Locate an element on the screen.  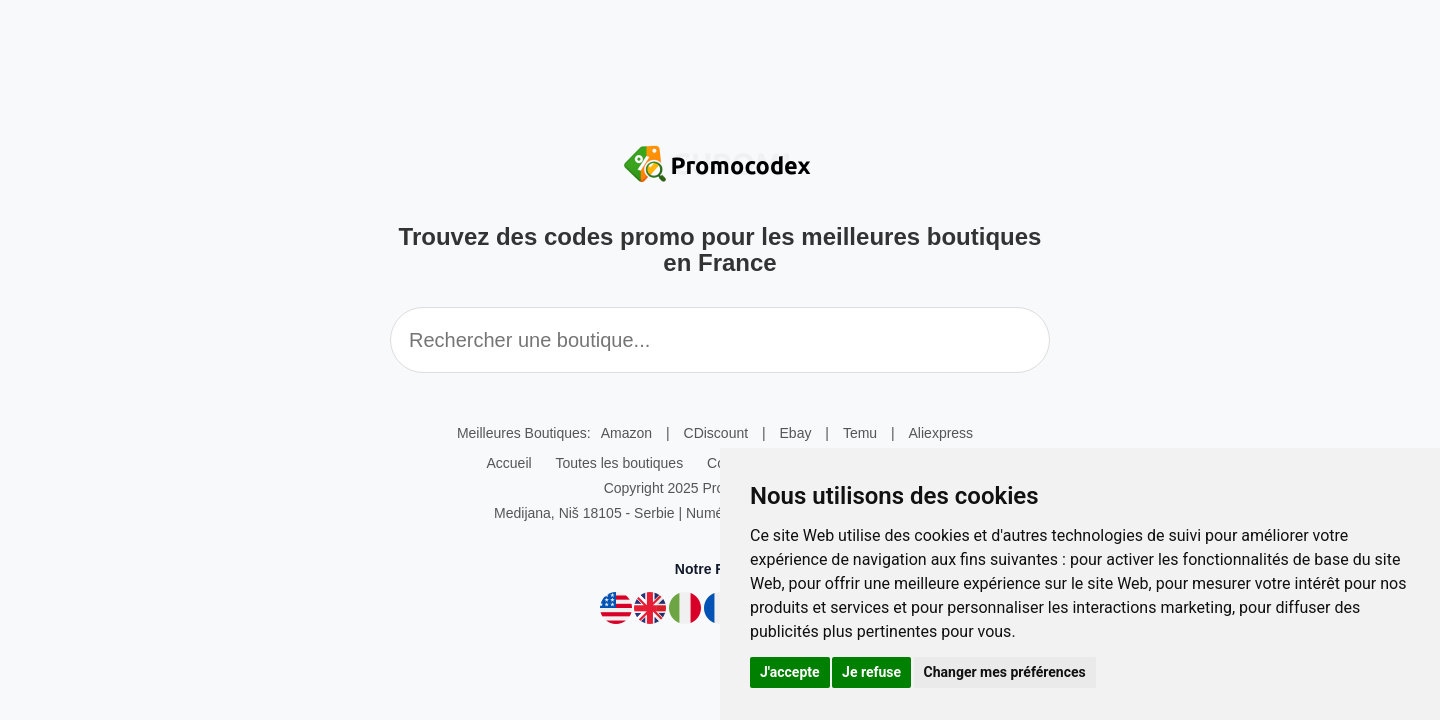
J'accepte [button] is located at coordinates (790, 672).